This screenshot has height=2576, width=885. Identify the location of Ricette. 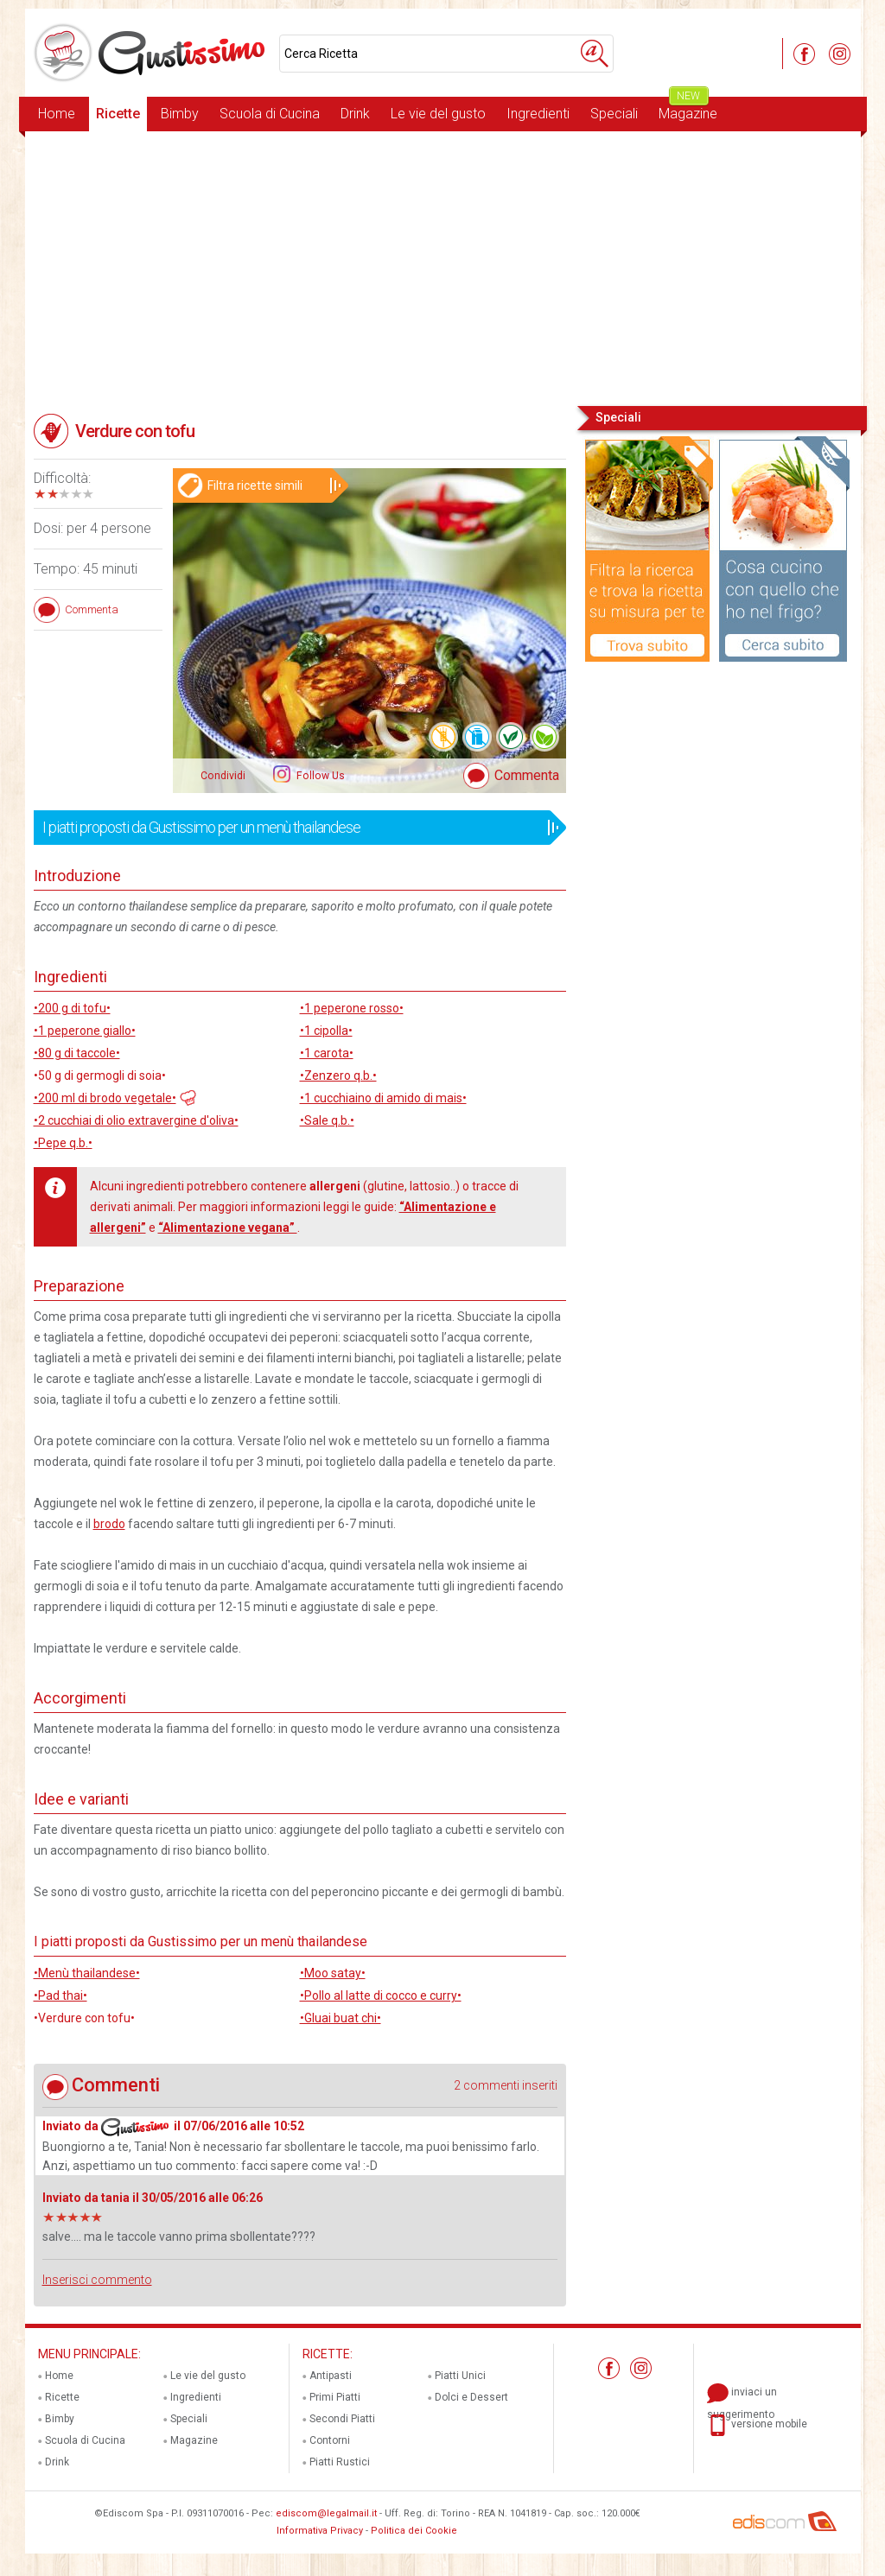
(118, 113).